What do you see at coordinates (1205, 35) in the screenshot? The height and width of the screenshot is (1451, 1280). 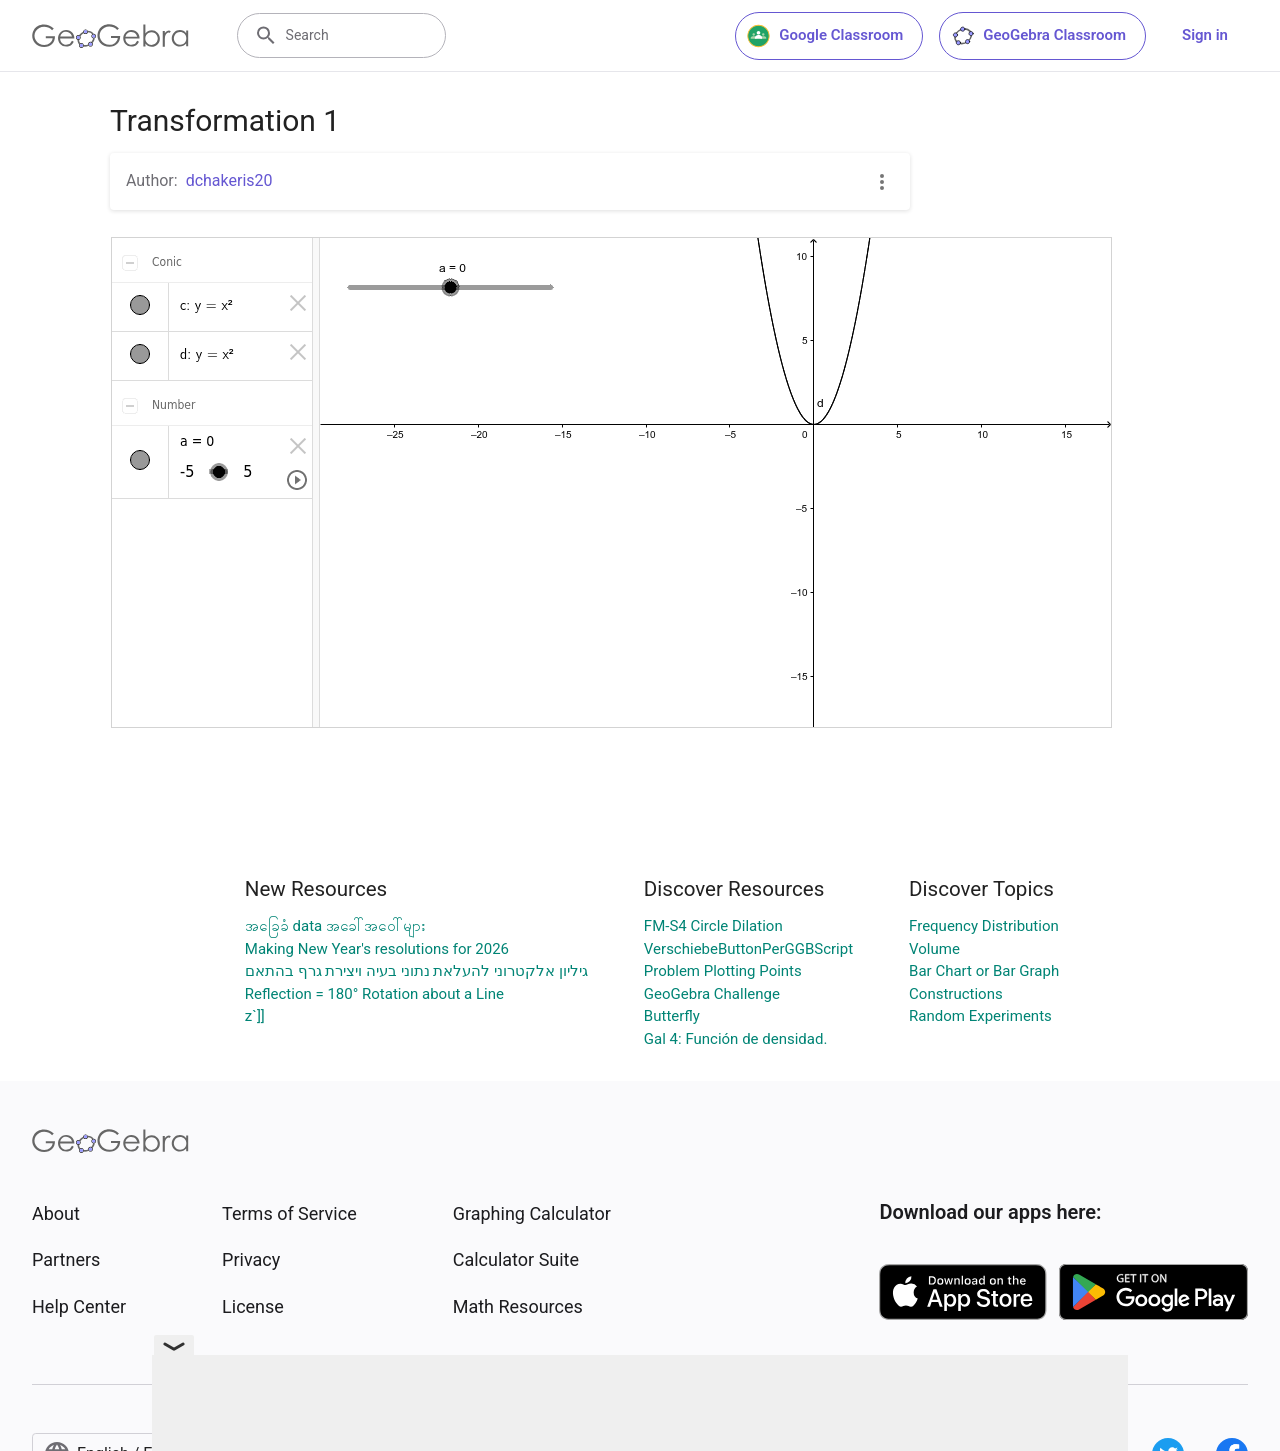 I see `Sign in` at bounding box center [1205, 35].